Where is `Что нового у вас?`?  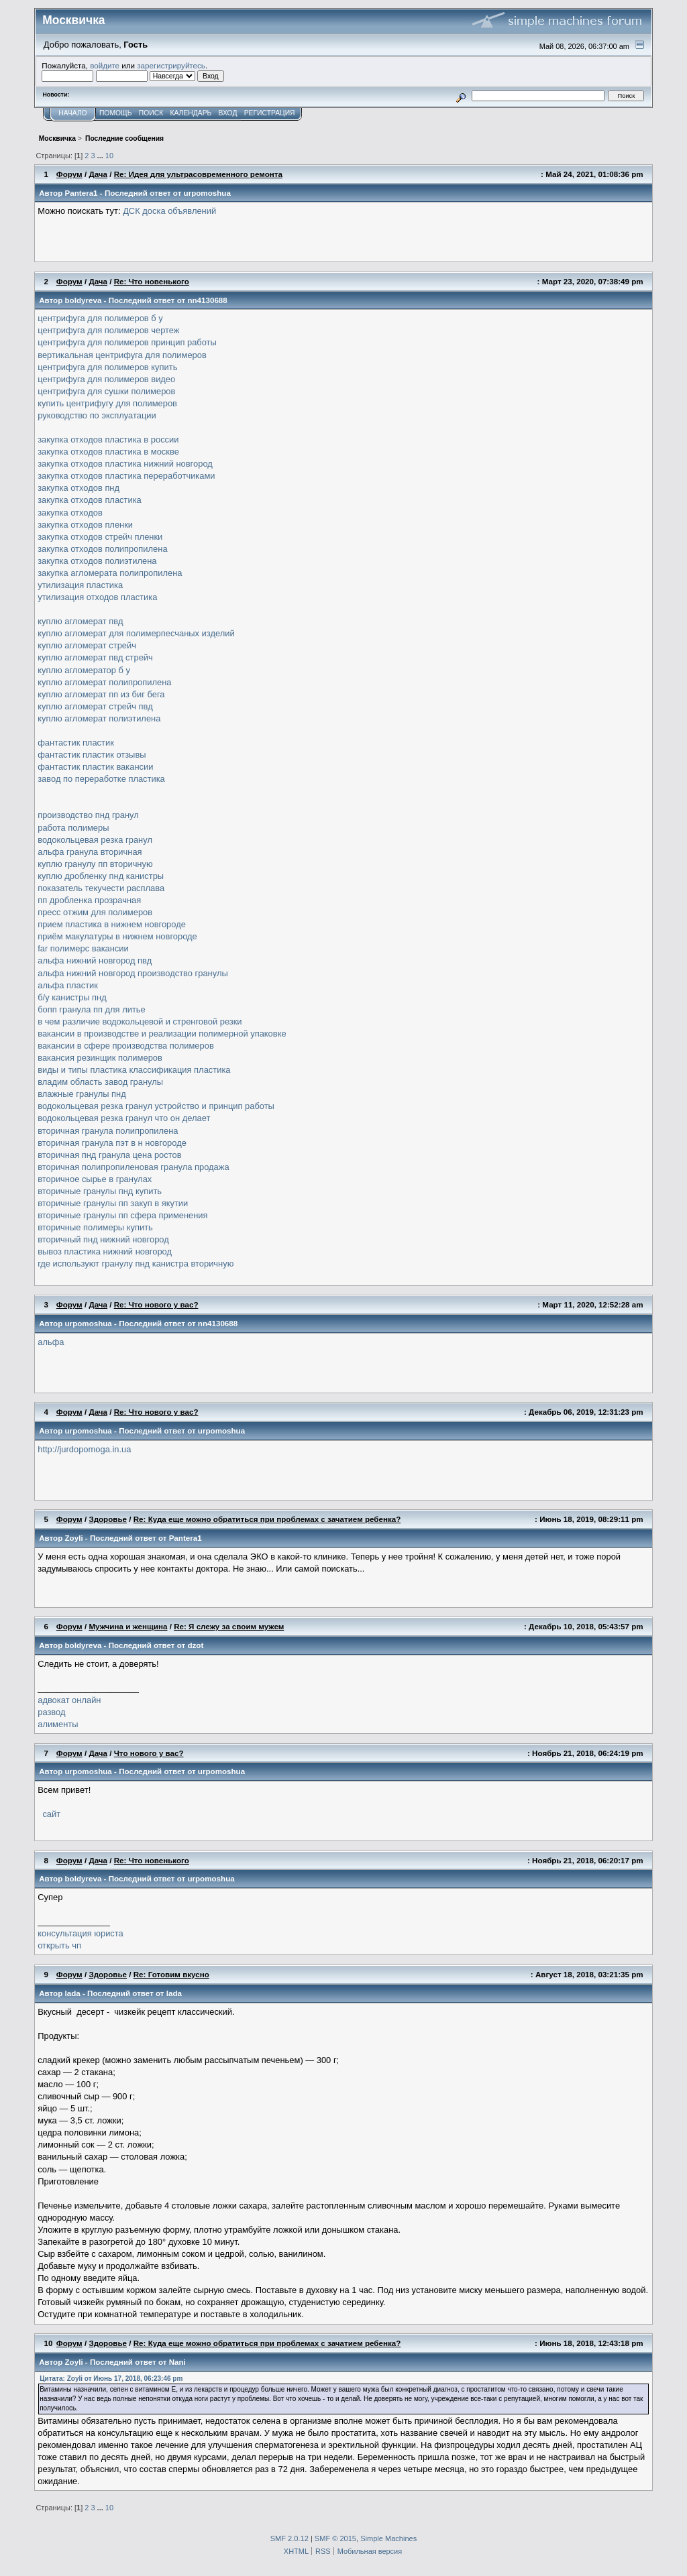
Что нового у вас? is located at coordinates (149, 1753).